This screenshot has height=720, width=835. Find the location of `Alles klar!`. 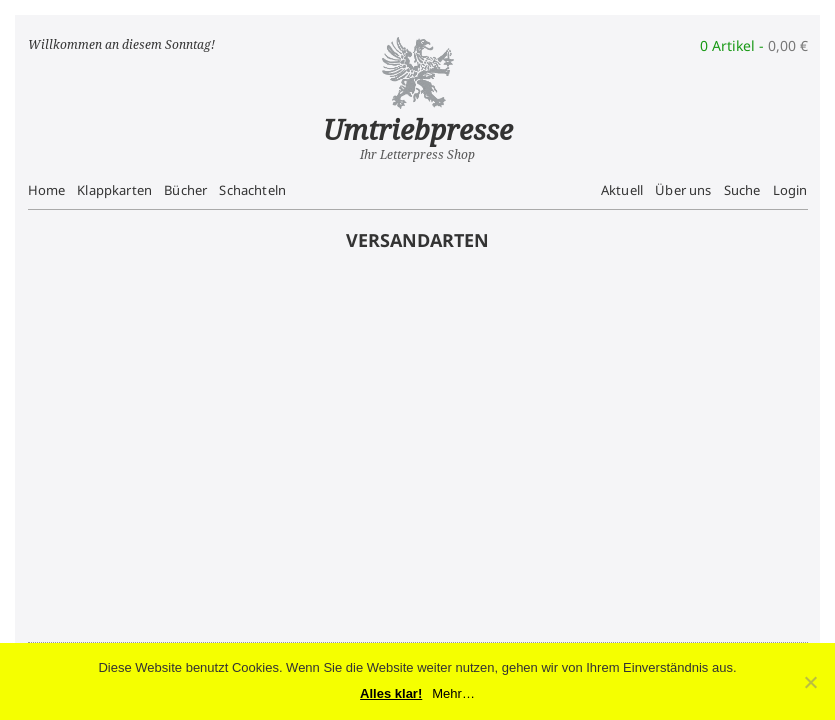

Alles klar! is located at coordinates (391, 693).